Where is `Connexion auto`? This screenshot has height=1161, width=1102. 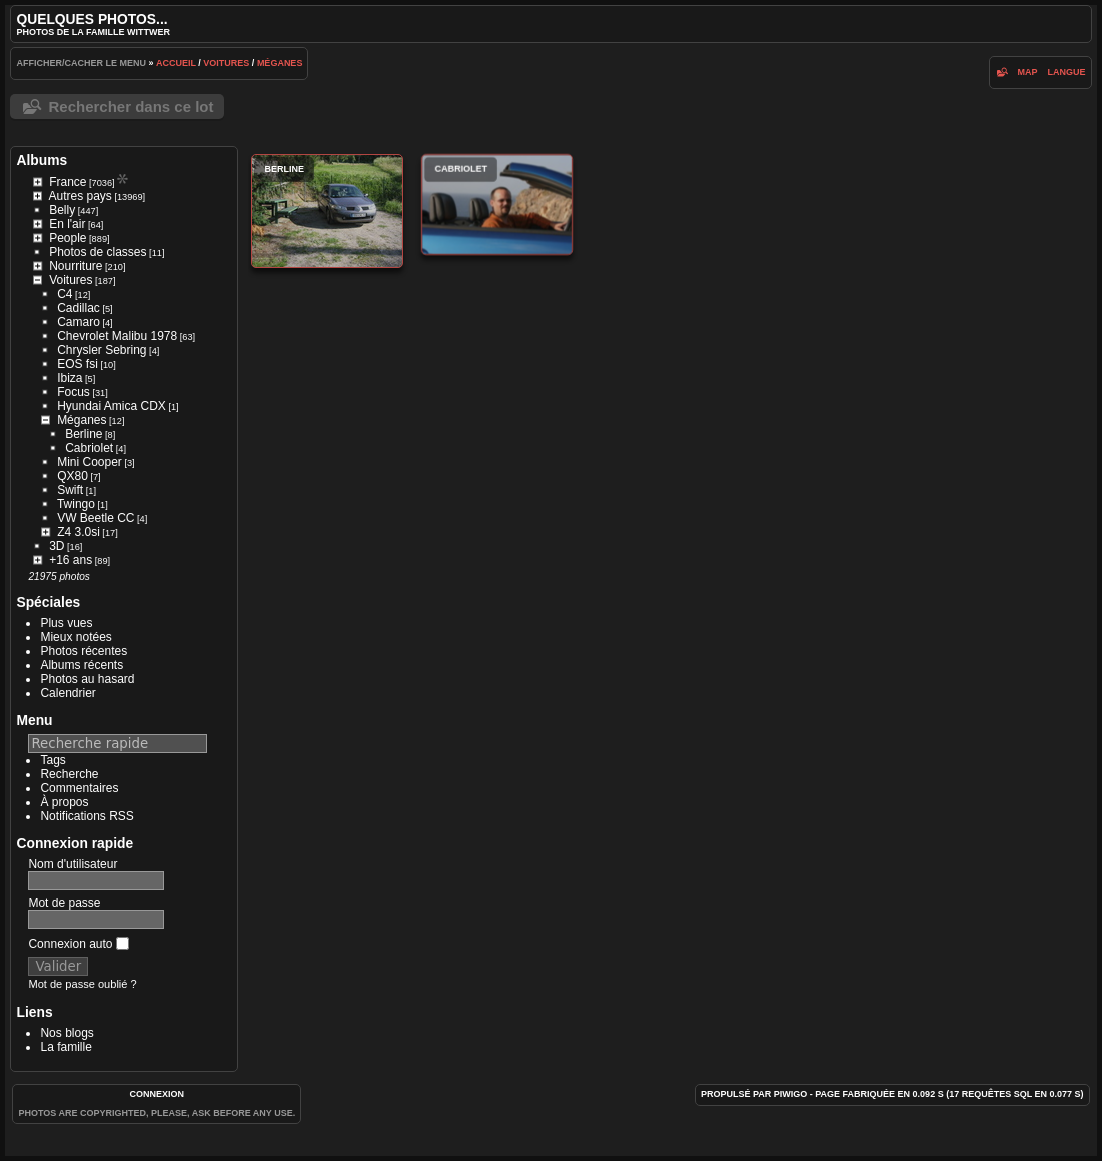
Connexion auto is located at coordinates (78, 944).